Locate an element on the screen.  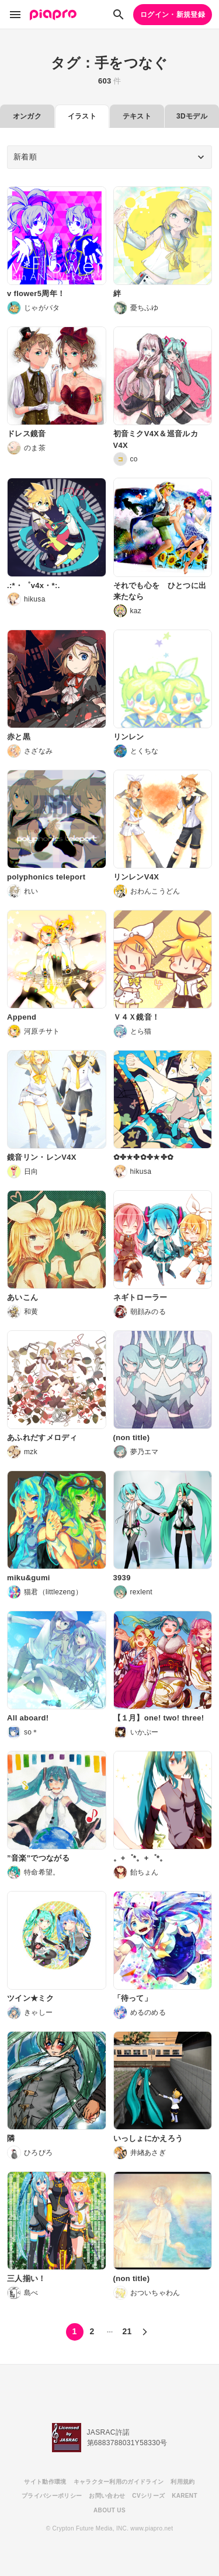
ABOUT US is located at coordinates (109, 2510).